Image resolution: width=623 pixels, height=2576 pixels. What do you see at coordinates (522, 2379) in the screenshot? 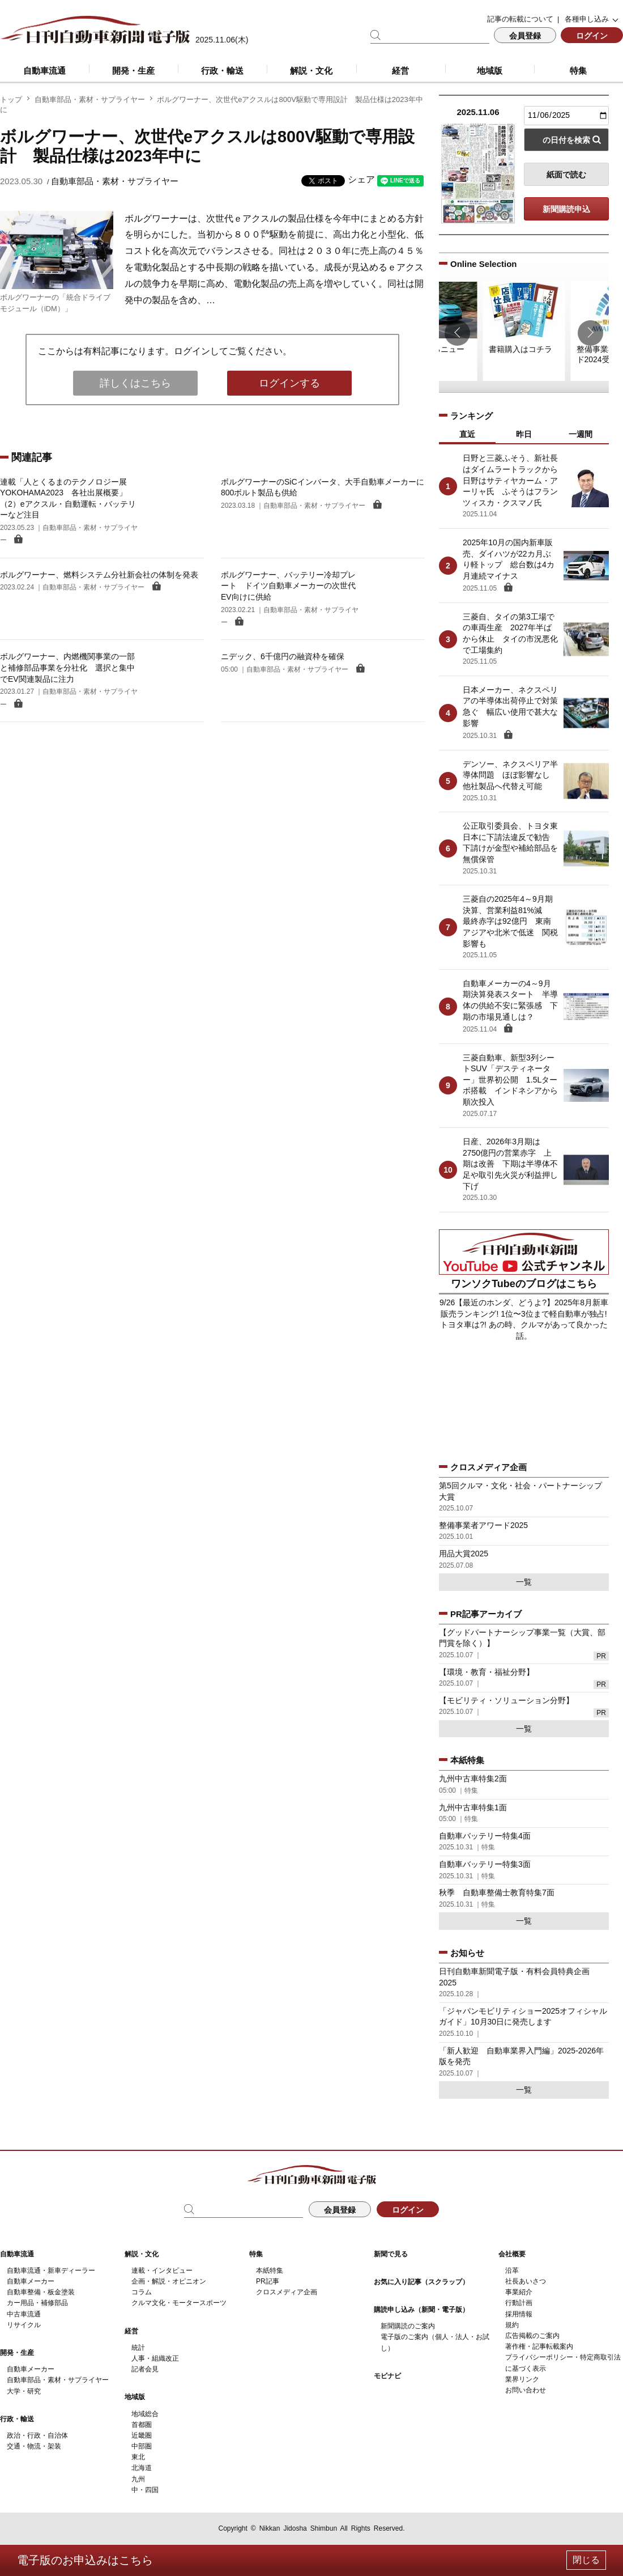
I see `業界リンク` at bounding box center [522, 2379].